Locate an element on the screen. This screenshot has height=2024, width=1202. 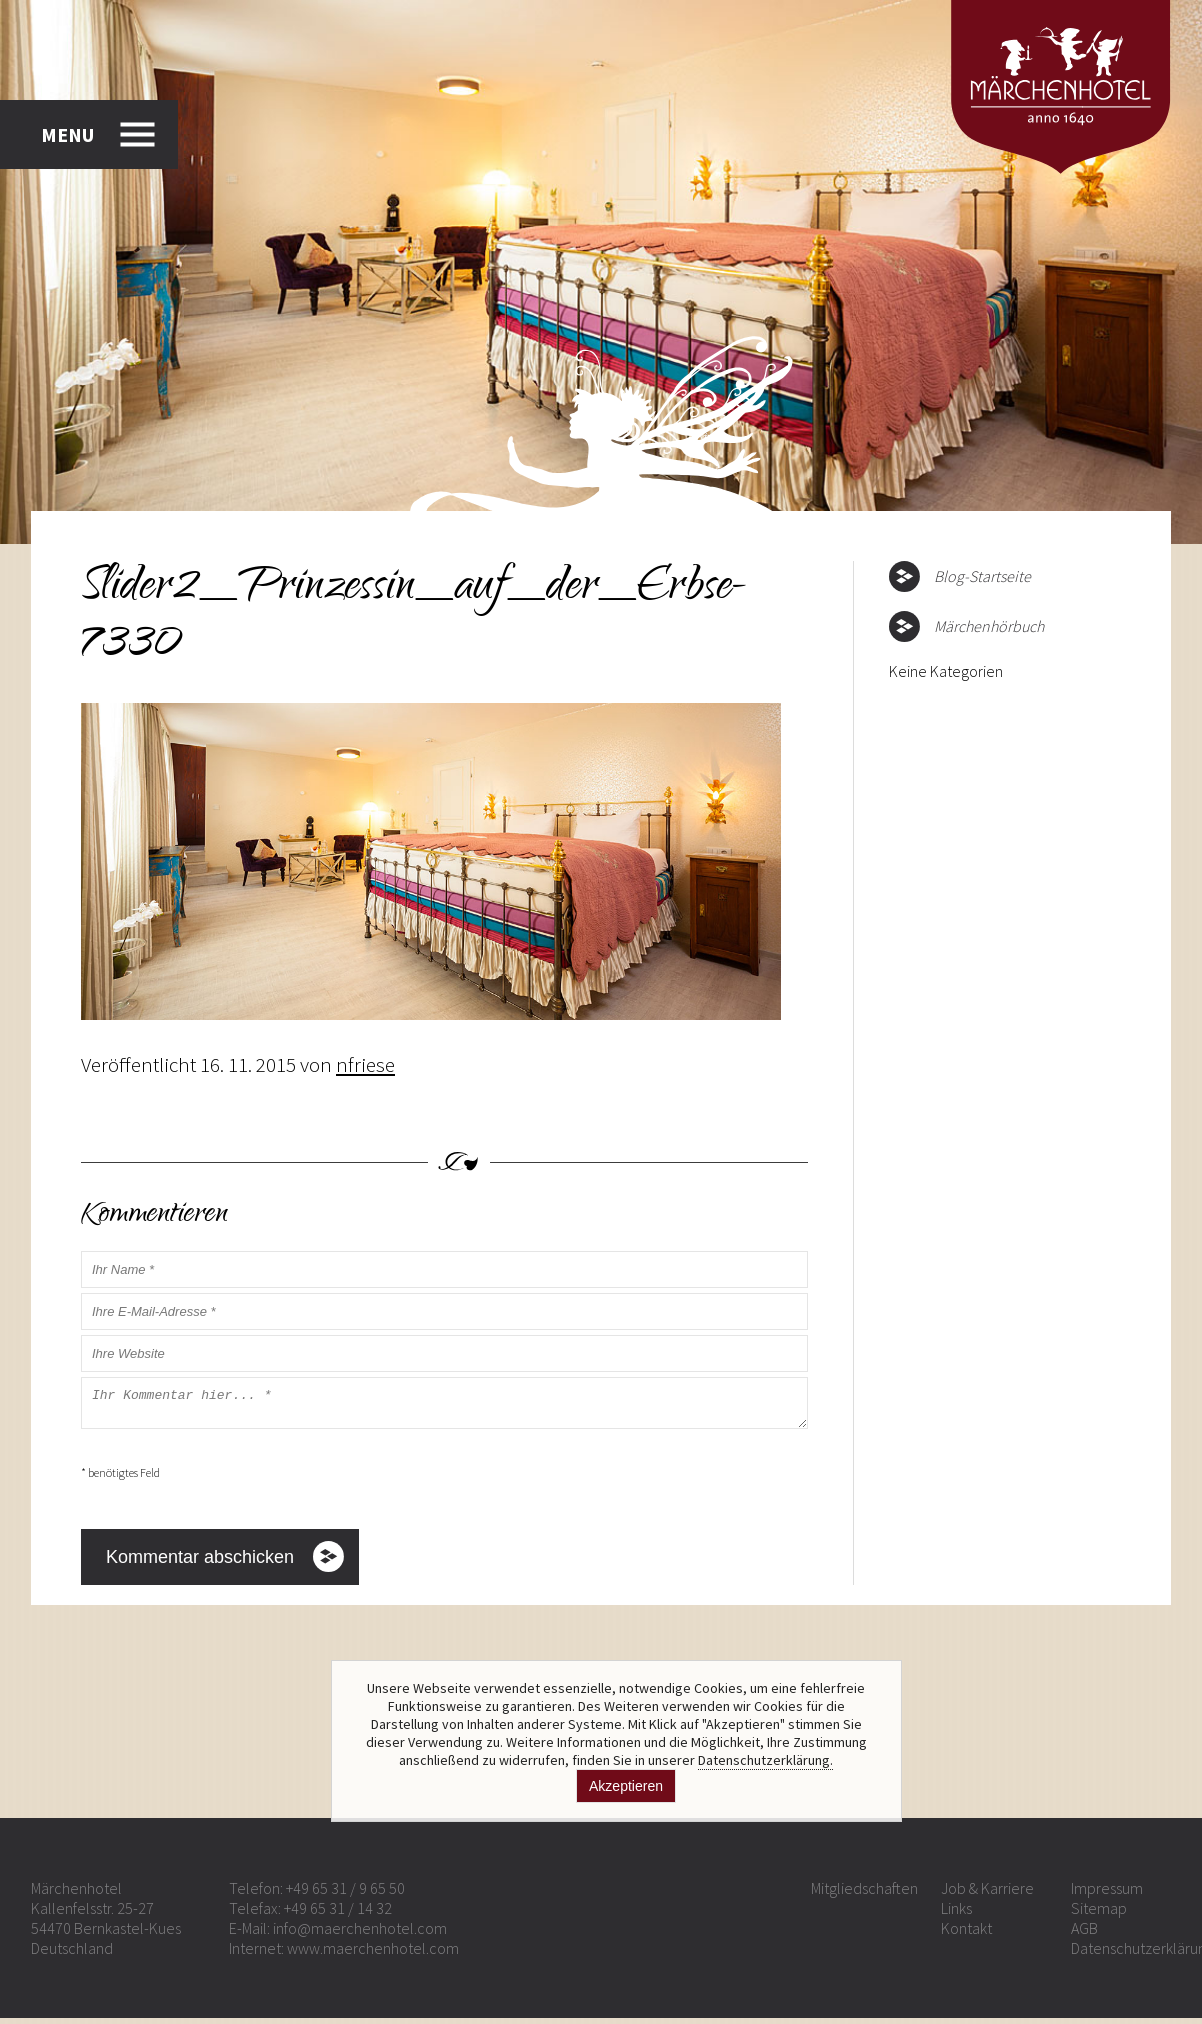
Job & Karriere is located at coordinates (987, 1894).